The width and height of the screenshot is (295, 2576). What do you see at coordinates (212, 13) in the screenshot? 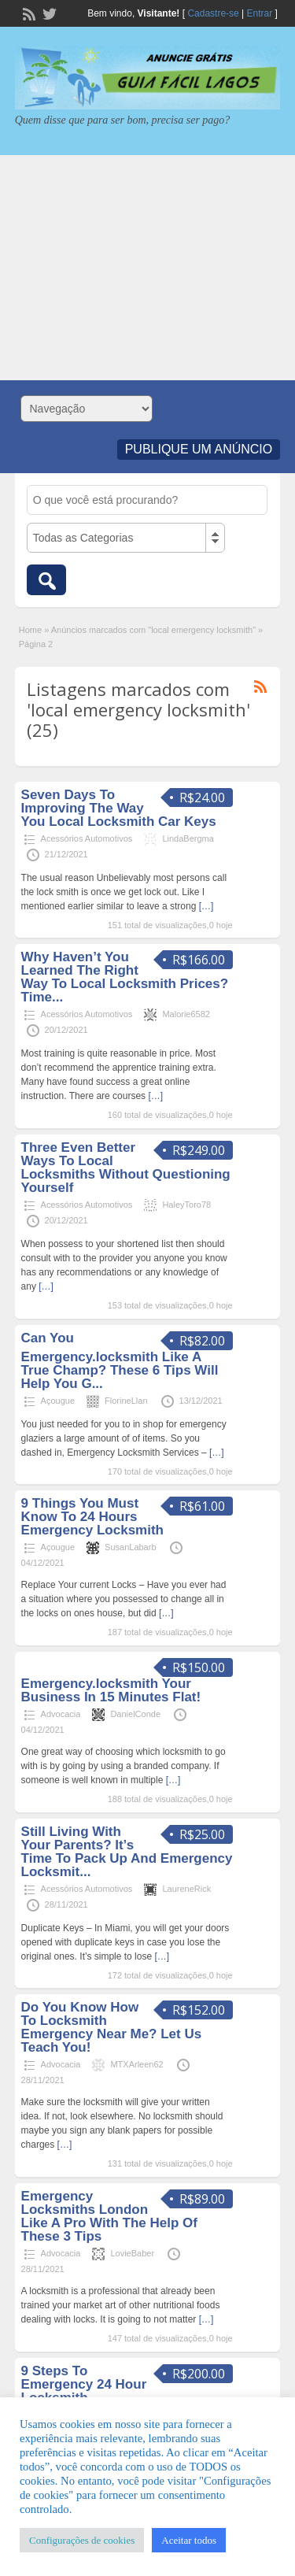
I see `Cadastre-se` at bounding box center [212, 13].